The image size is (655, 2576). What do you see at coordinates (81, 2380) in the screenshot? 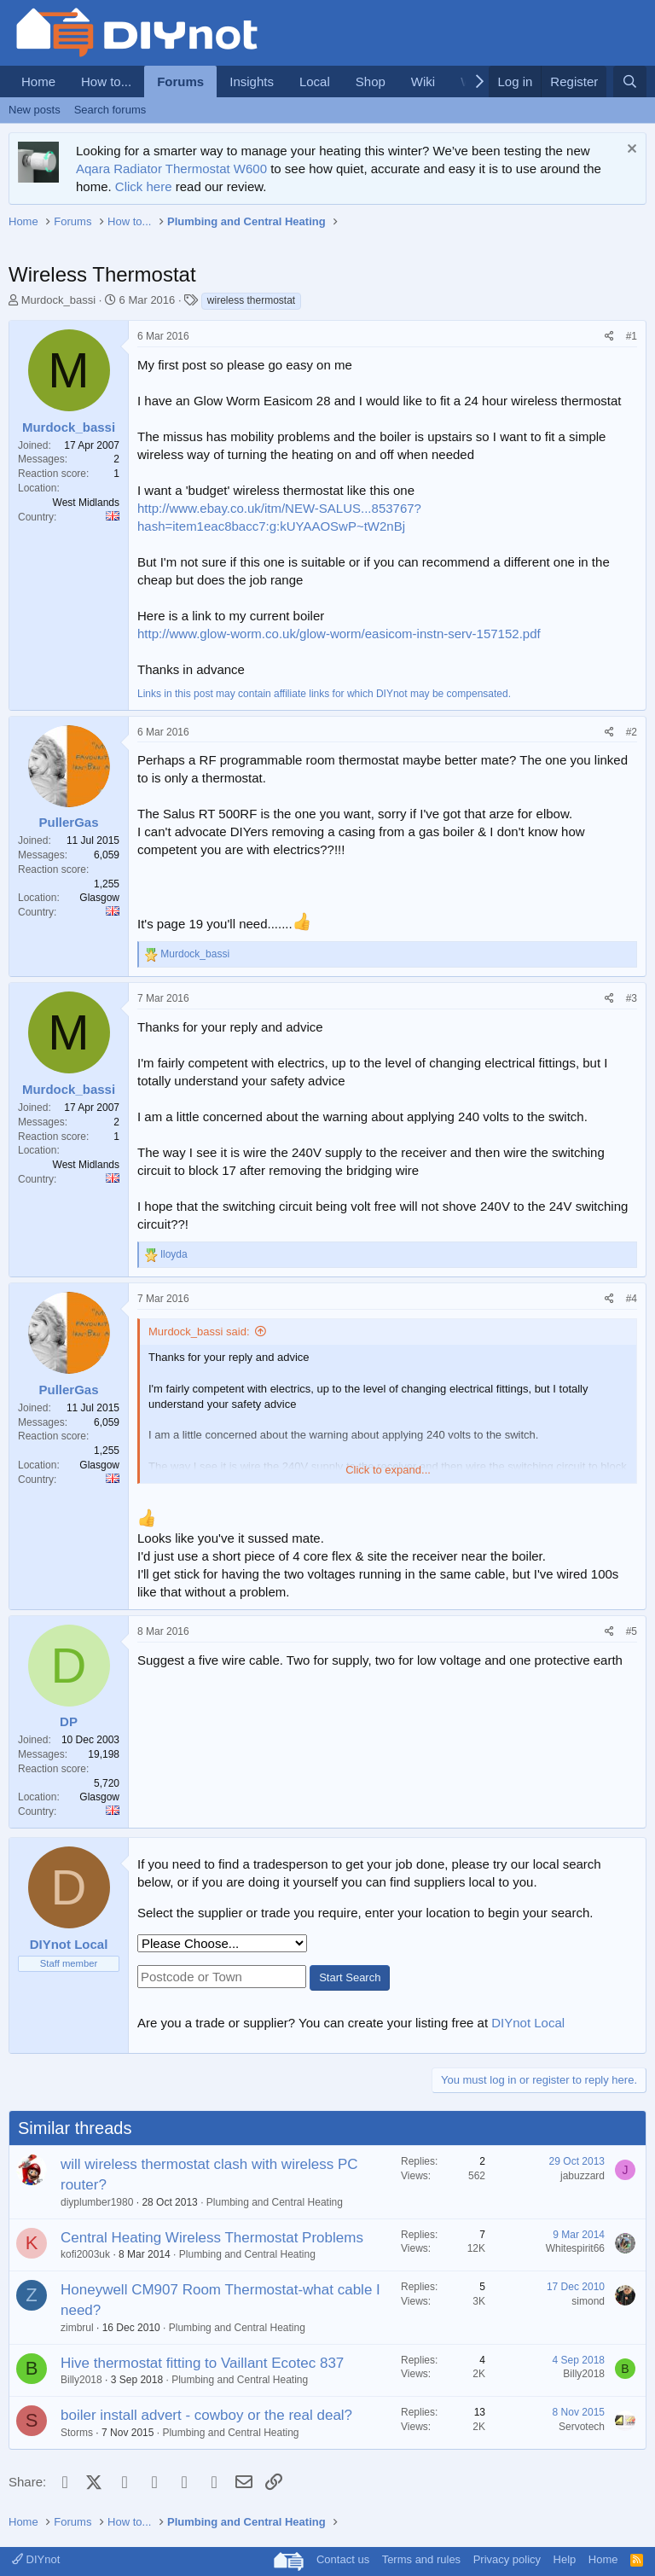
I see `Billy2018` at bounding box center [81, 2380].